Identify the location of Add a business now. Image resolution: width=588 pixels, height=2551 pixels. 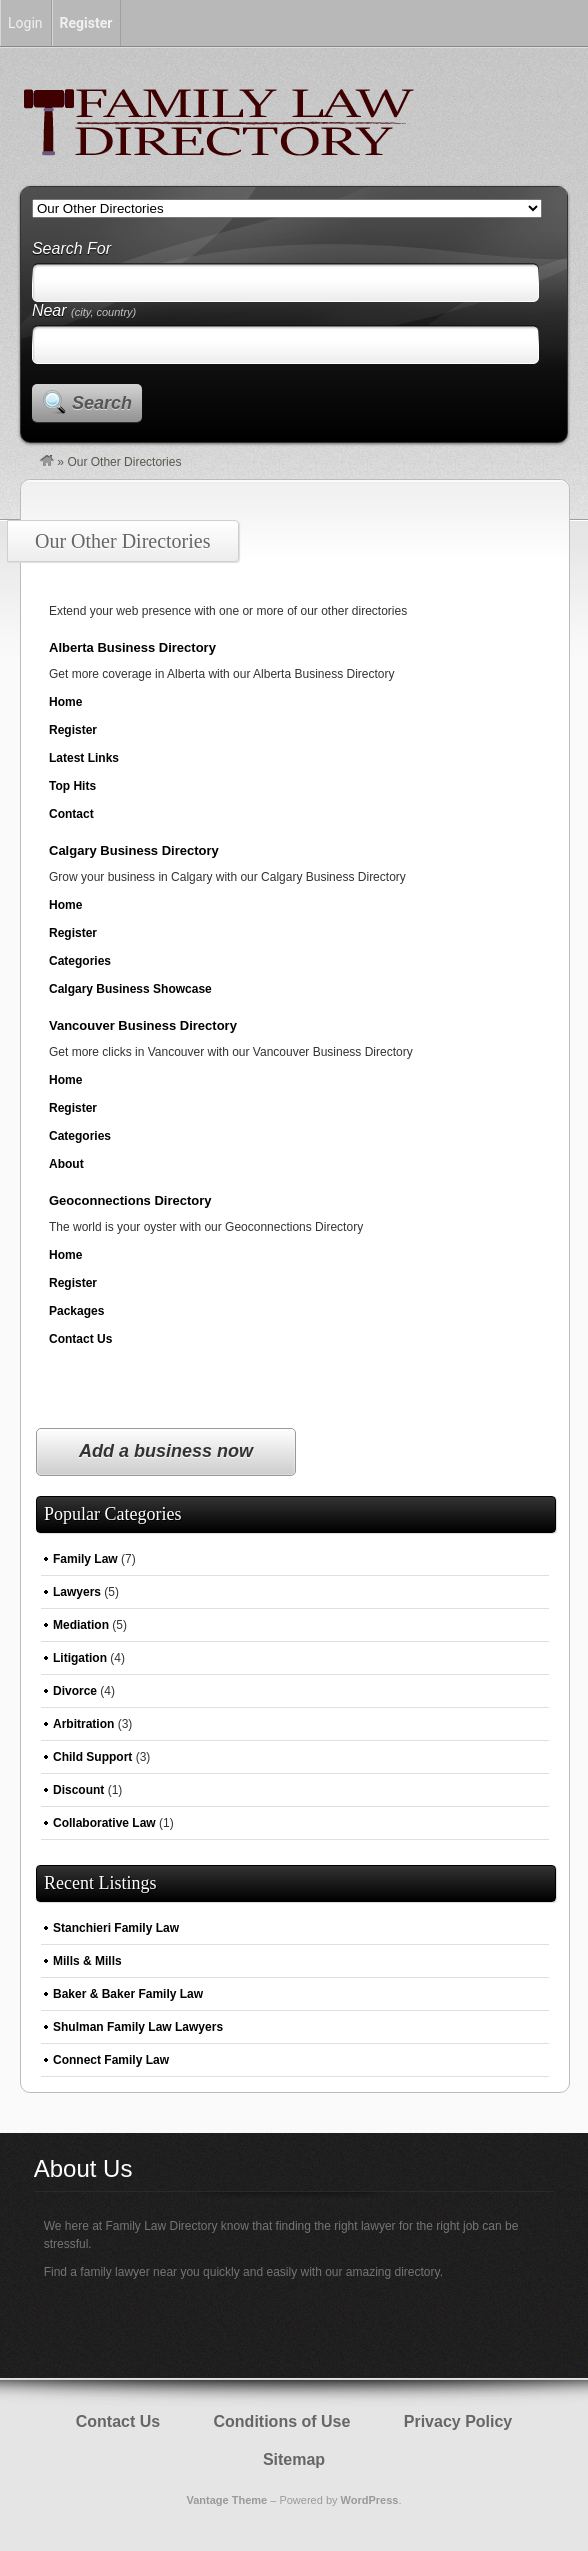
(166, 1451).